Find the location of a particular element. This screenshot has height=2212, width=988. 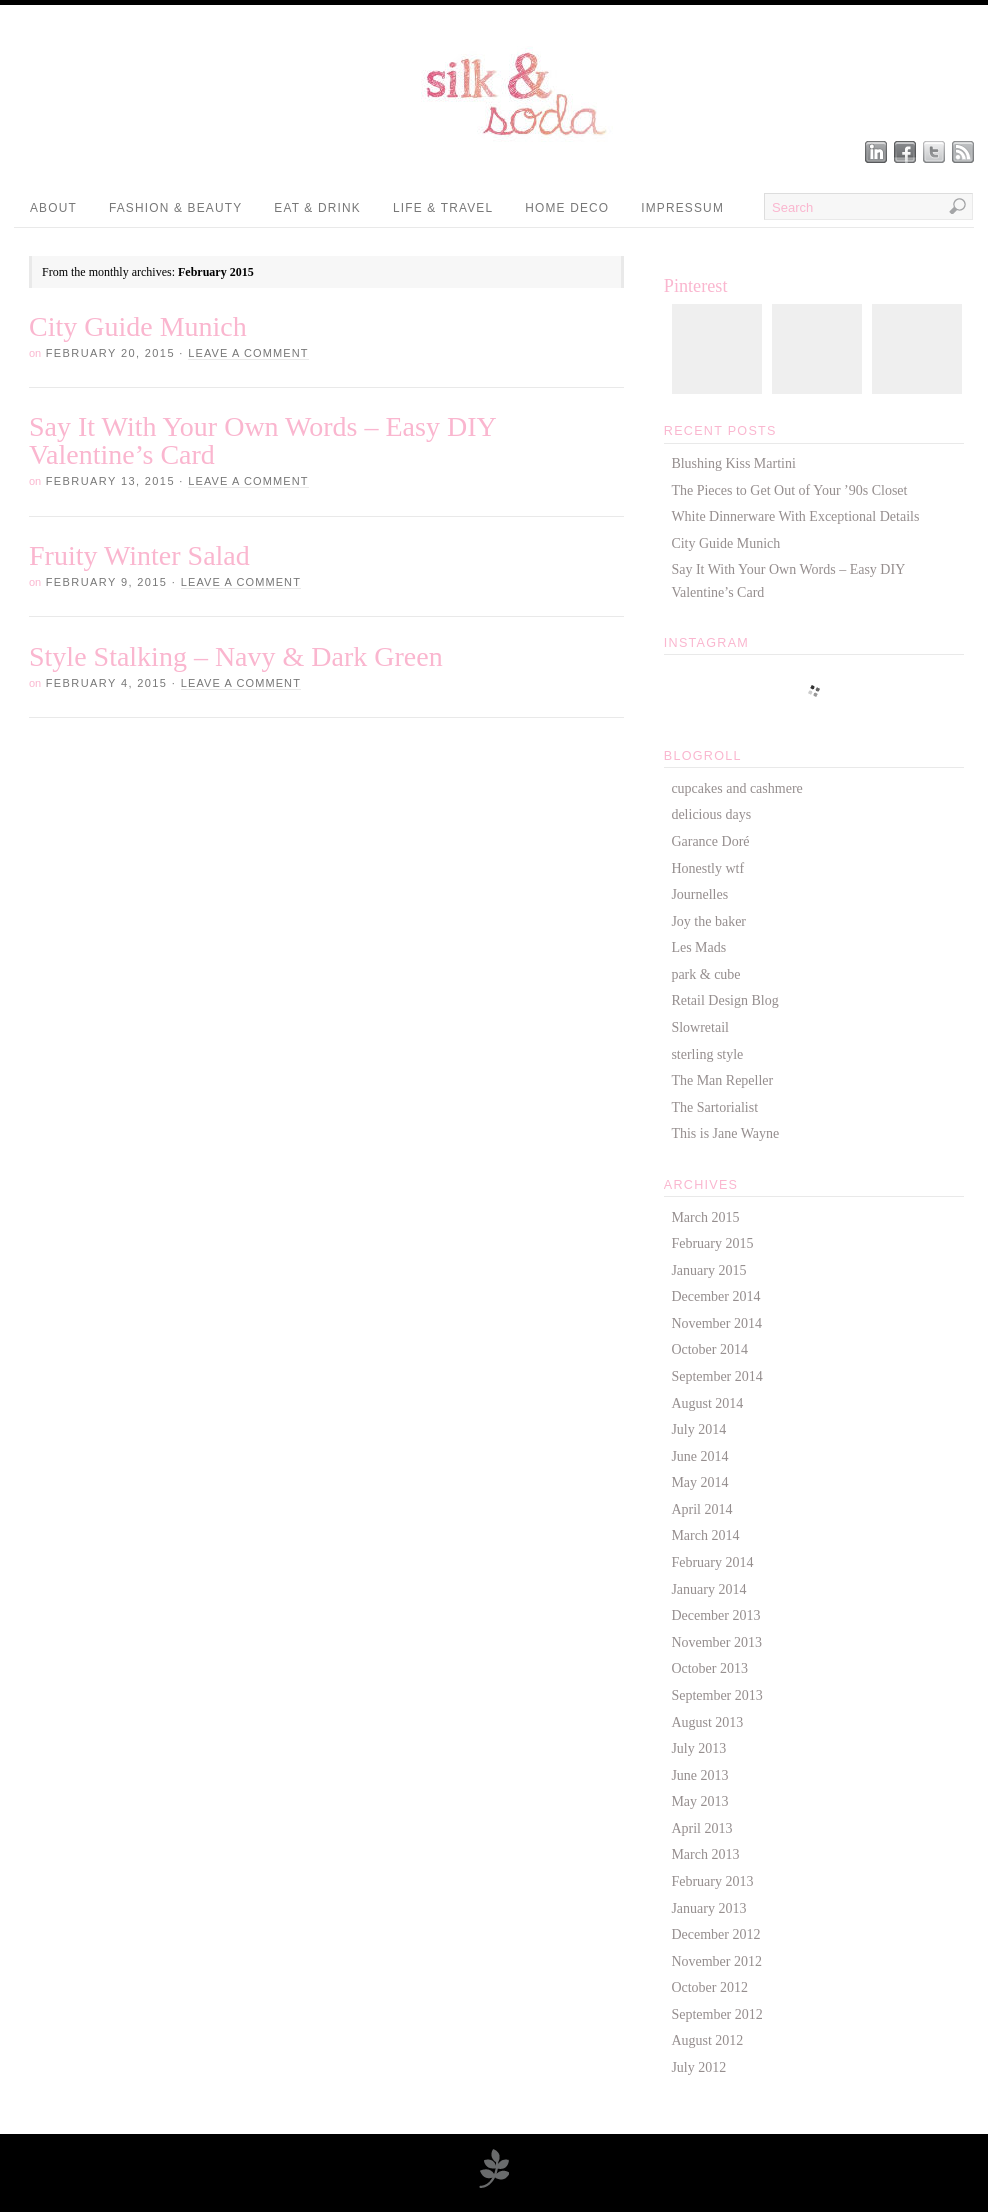

April 2014 is located at coordinates (701, 1509).